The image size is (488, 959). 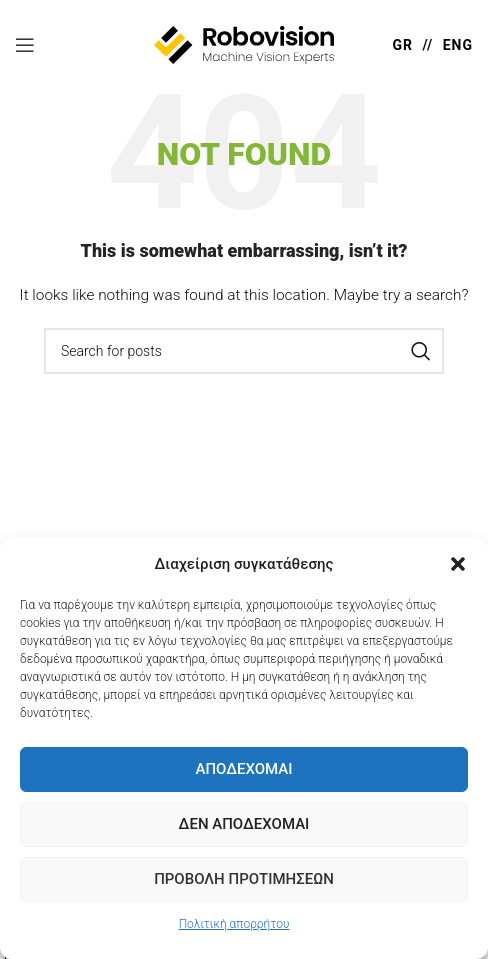 I want to click on GR, so click(x=402, y=45).